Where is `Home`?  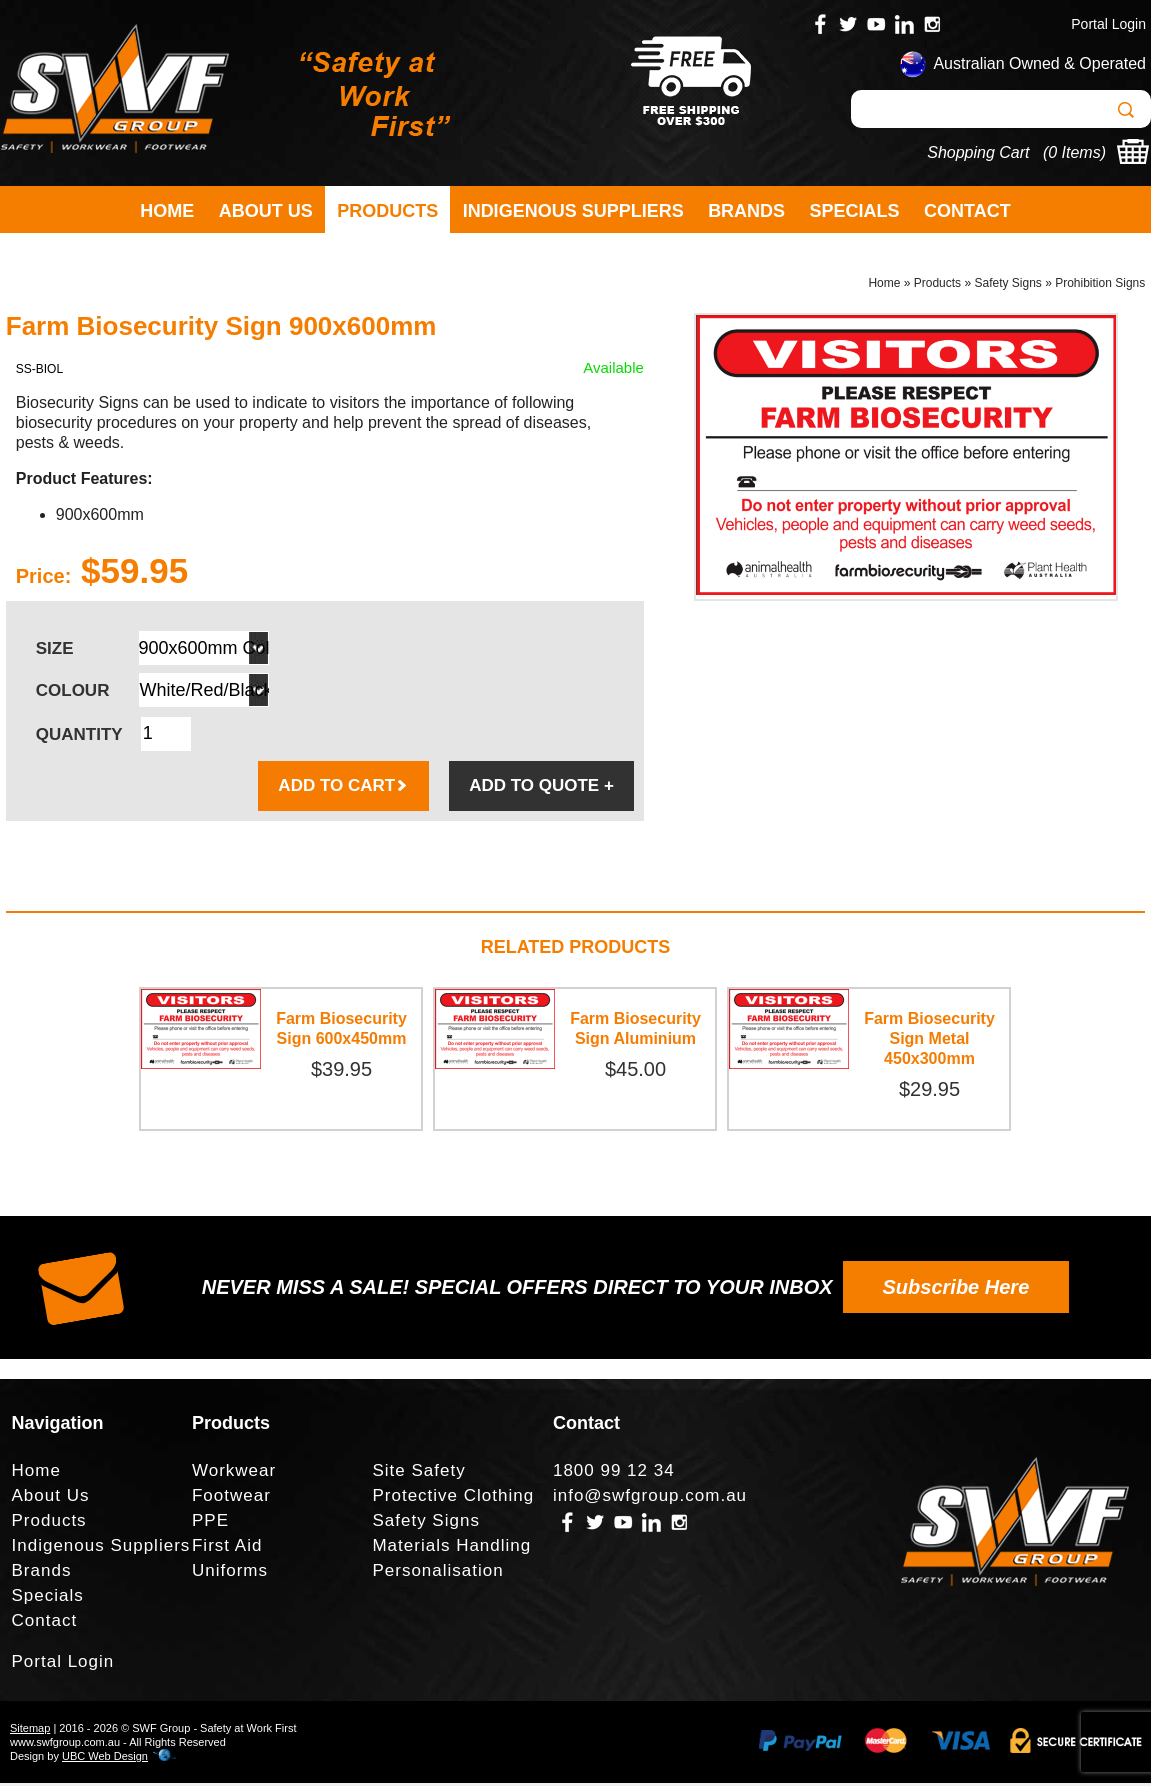 Home is located at coordinates (167, 211).